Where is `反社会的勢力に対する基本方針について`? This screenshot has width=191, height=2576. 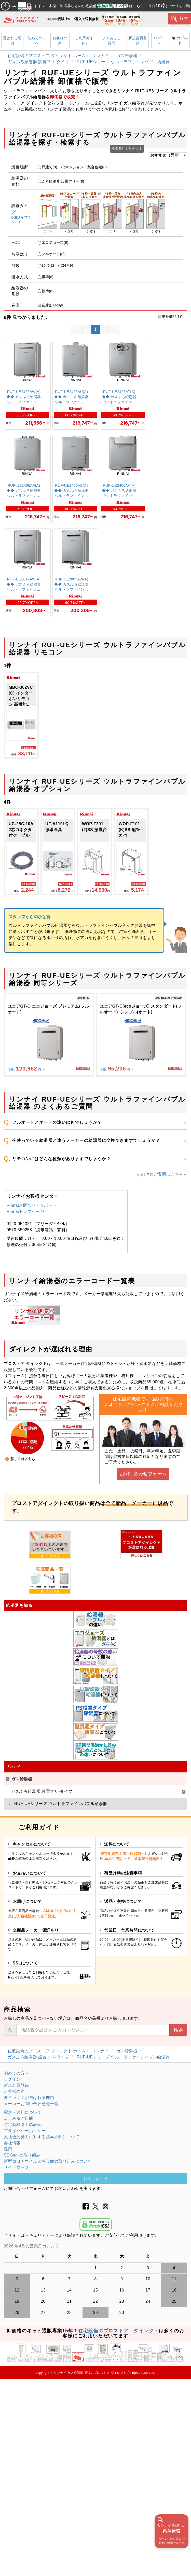 反社会的勢力に対する基本方針について is located at coordinates (41, 2137).